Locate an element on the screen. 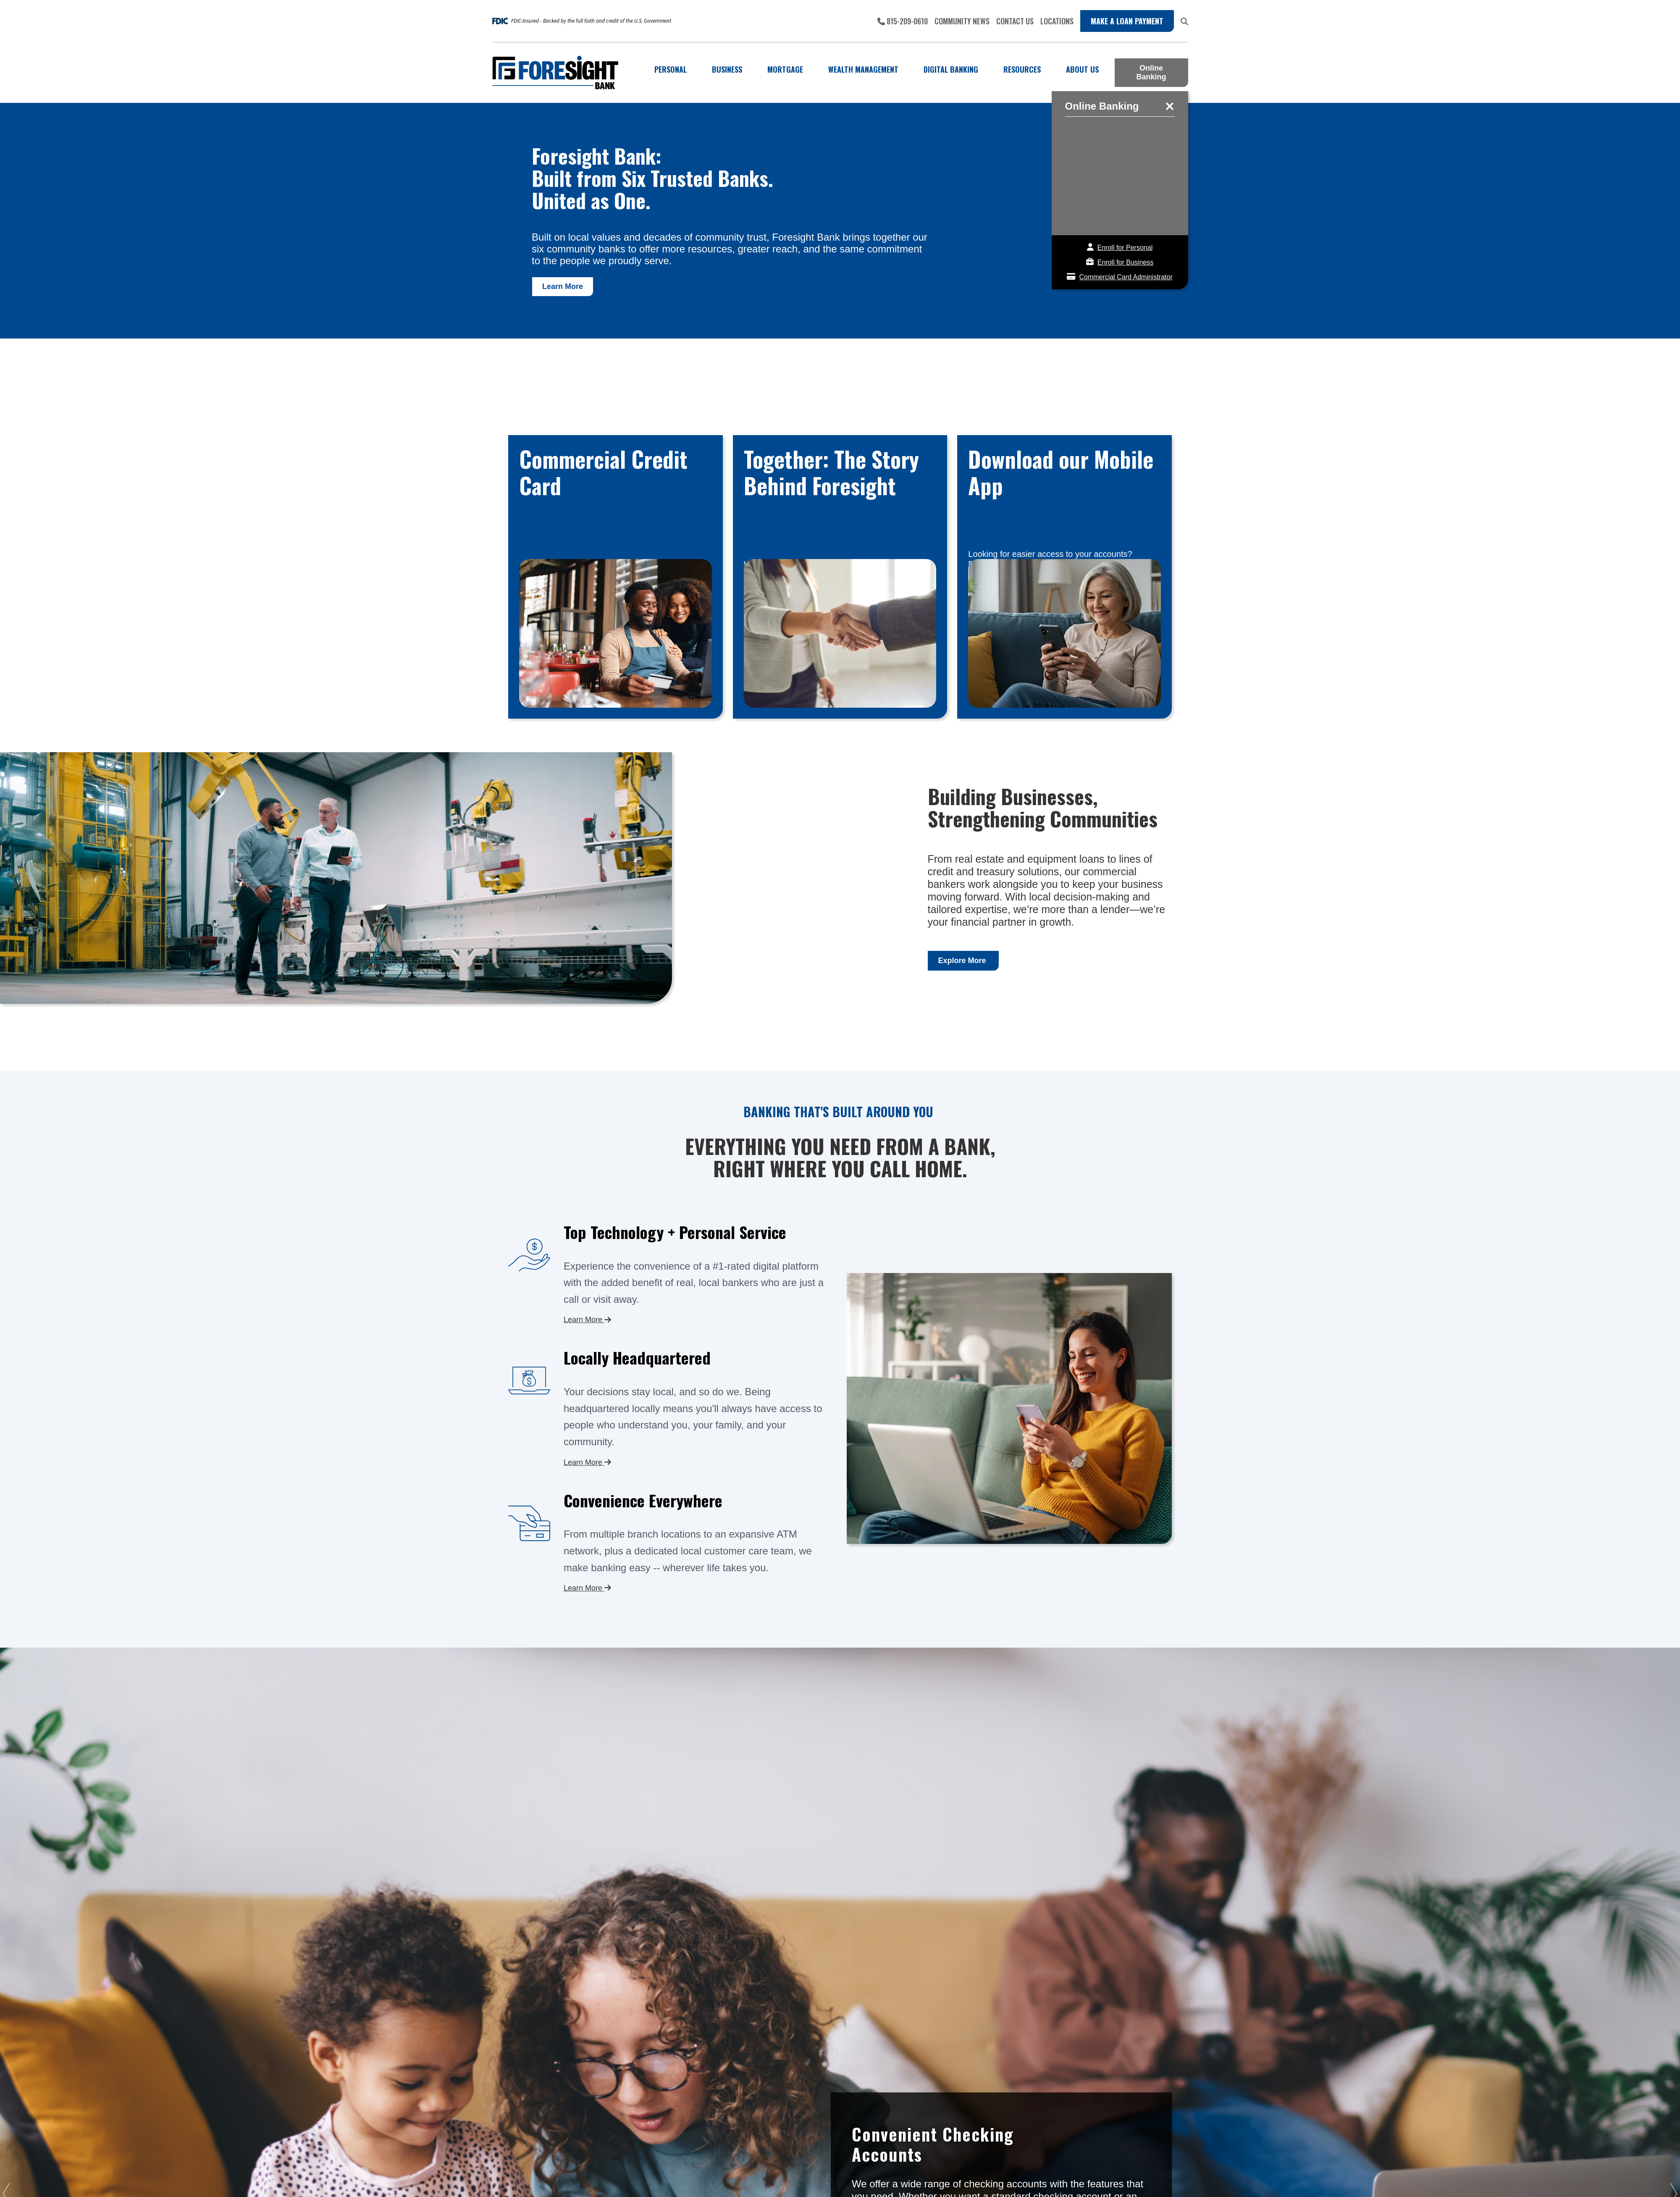 This screenshot has width=1680, height=2197. Community News is located at coordinates (962, 21).